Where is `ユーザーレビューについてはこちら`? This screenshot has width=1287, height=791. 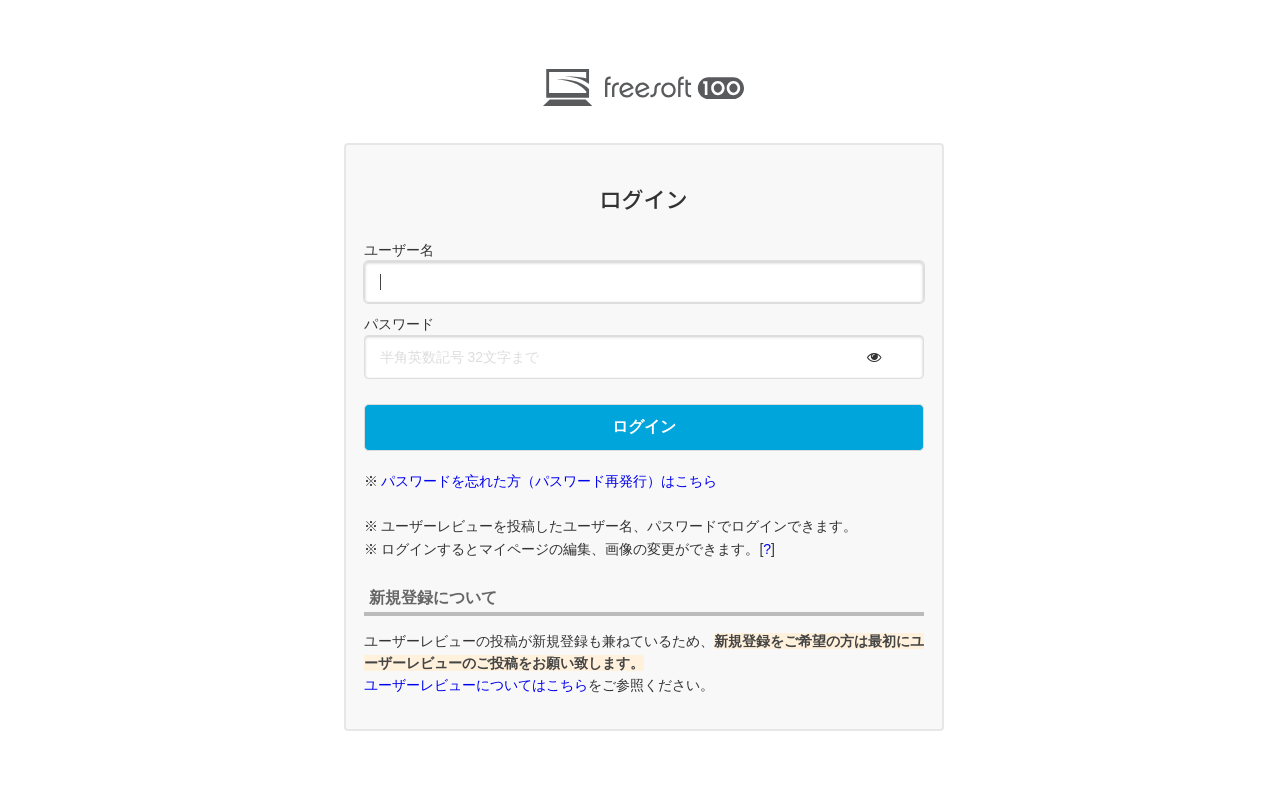 ユーザーレビューについてはこちら is located at coordinates (476, 685).